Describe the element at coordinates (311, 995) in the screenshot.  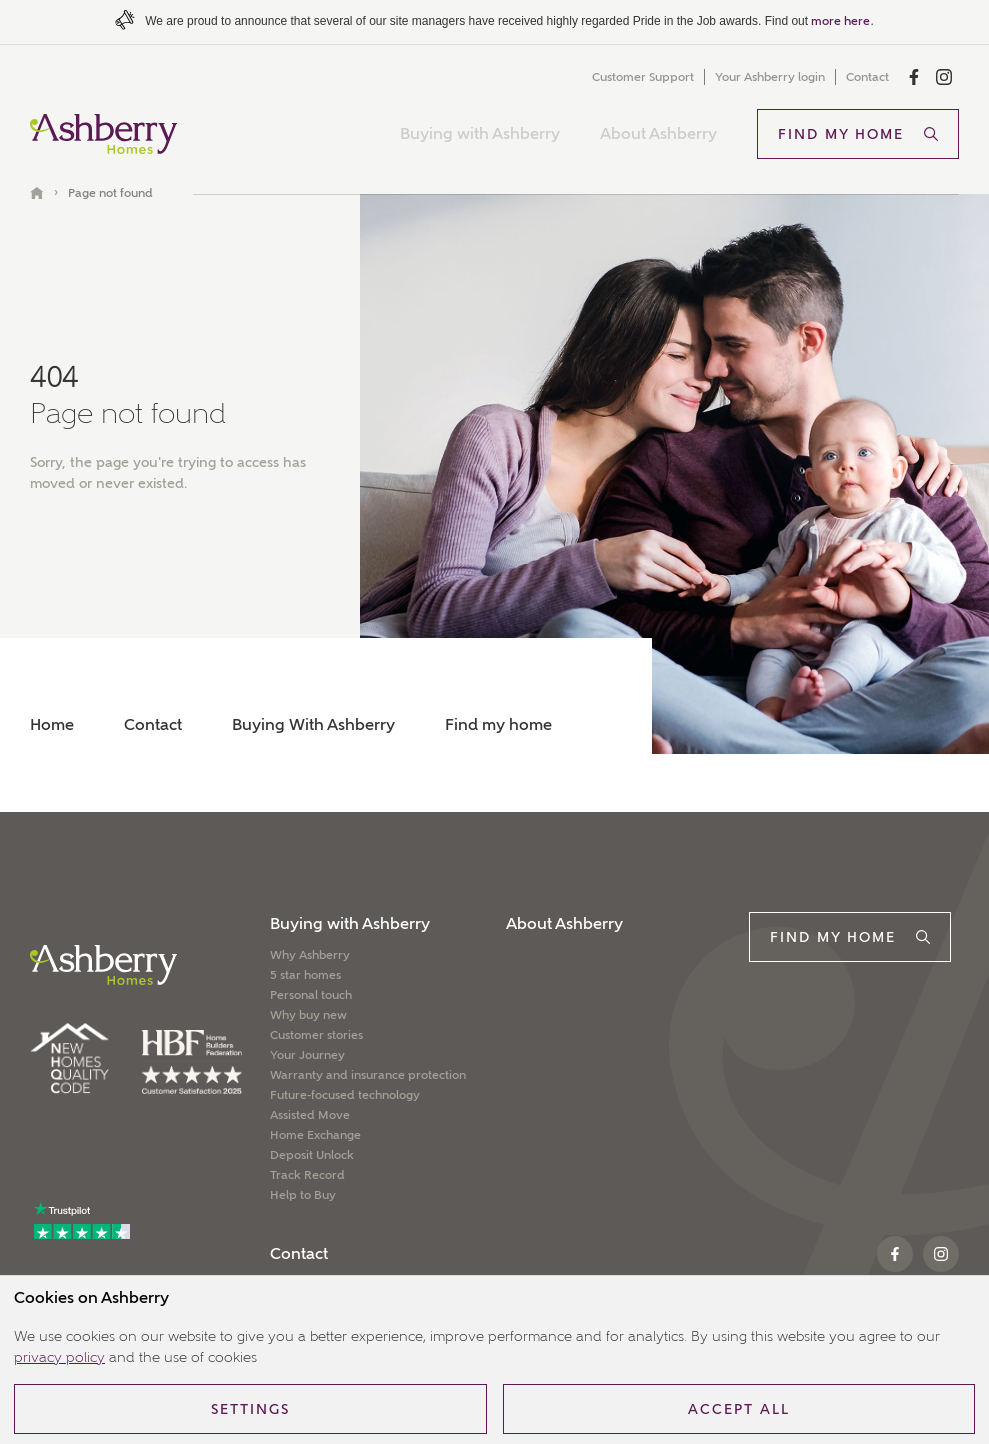
I see `Personal touch` at that location.